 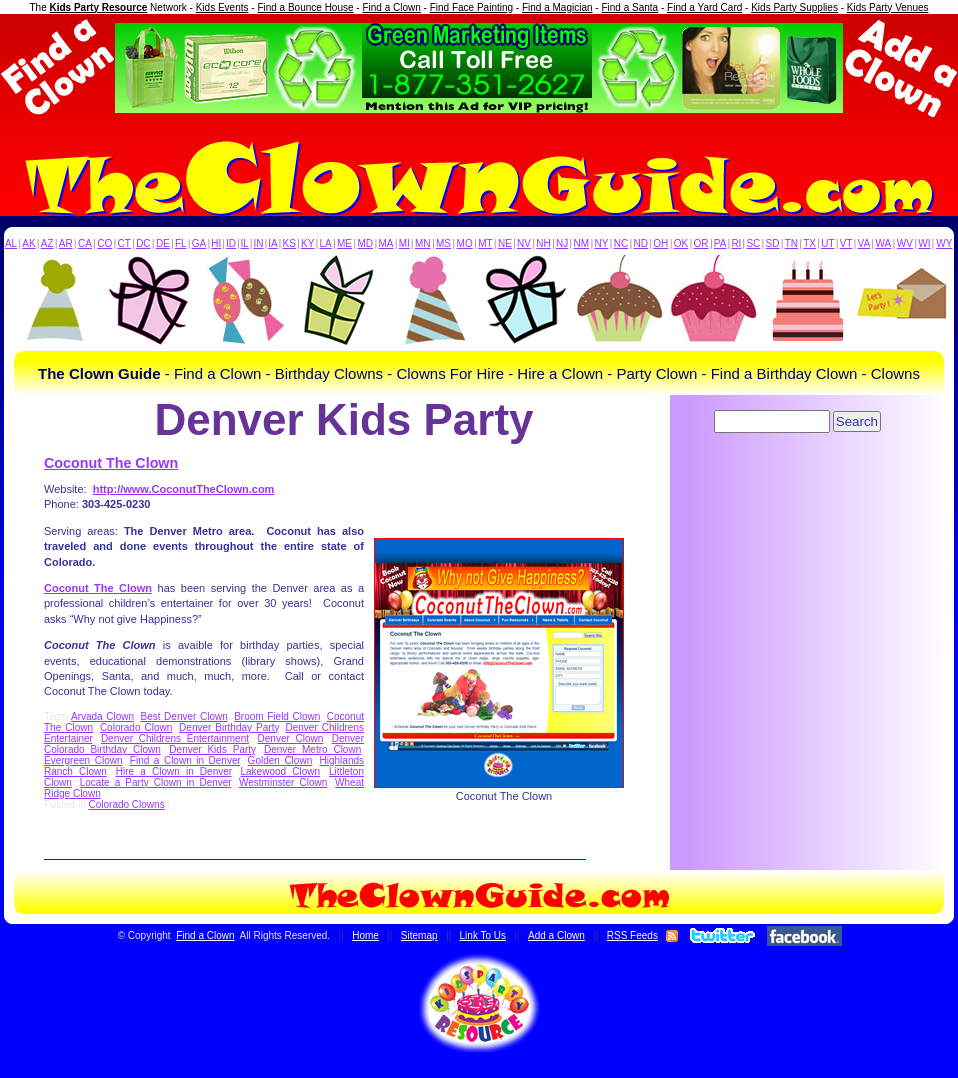 What do you see at coordinates (305, 7) in the screenshot?
I see `Find a Bounce House` at bounding box center [305, 7].